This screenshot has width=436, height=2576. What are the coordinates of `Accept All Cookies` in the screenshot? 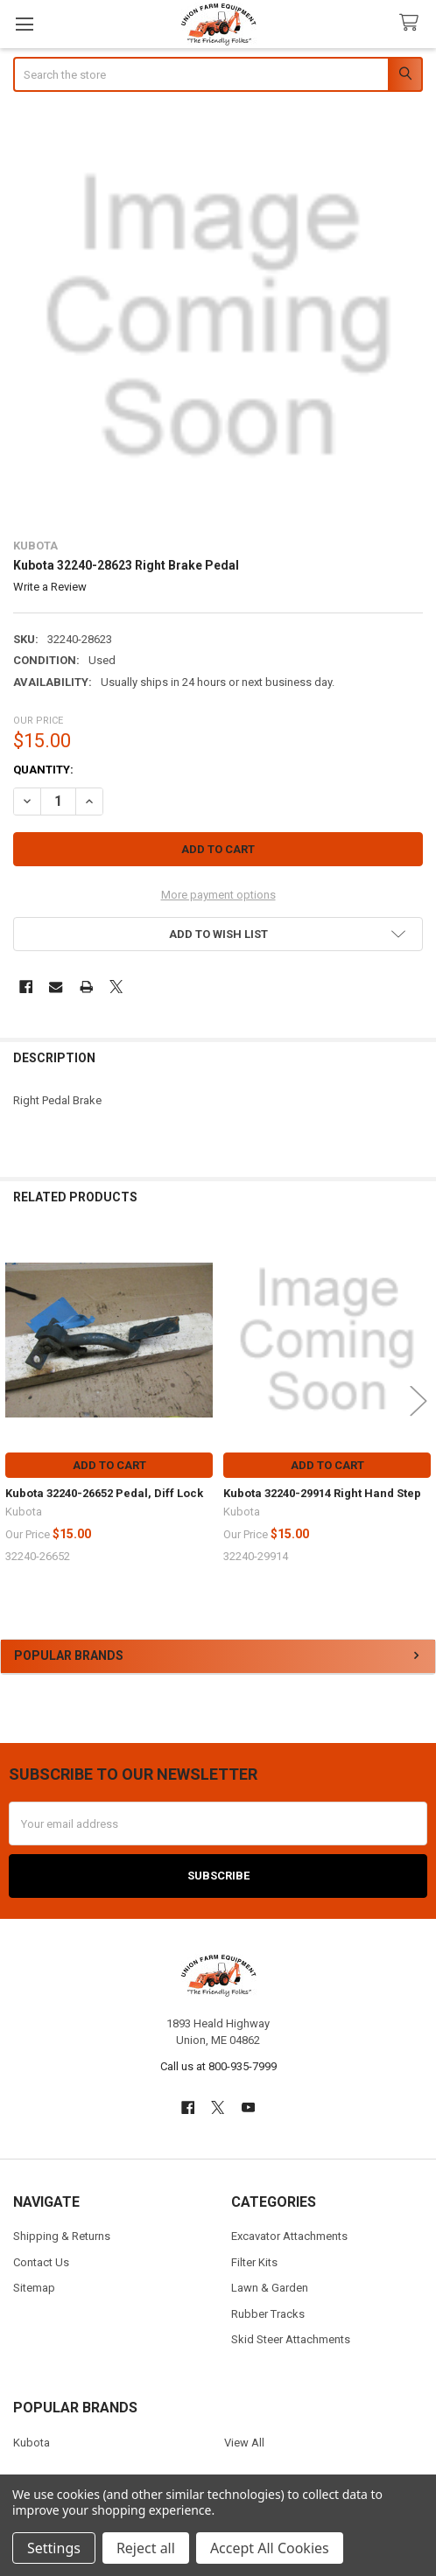 It's located at (269, 2548).